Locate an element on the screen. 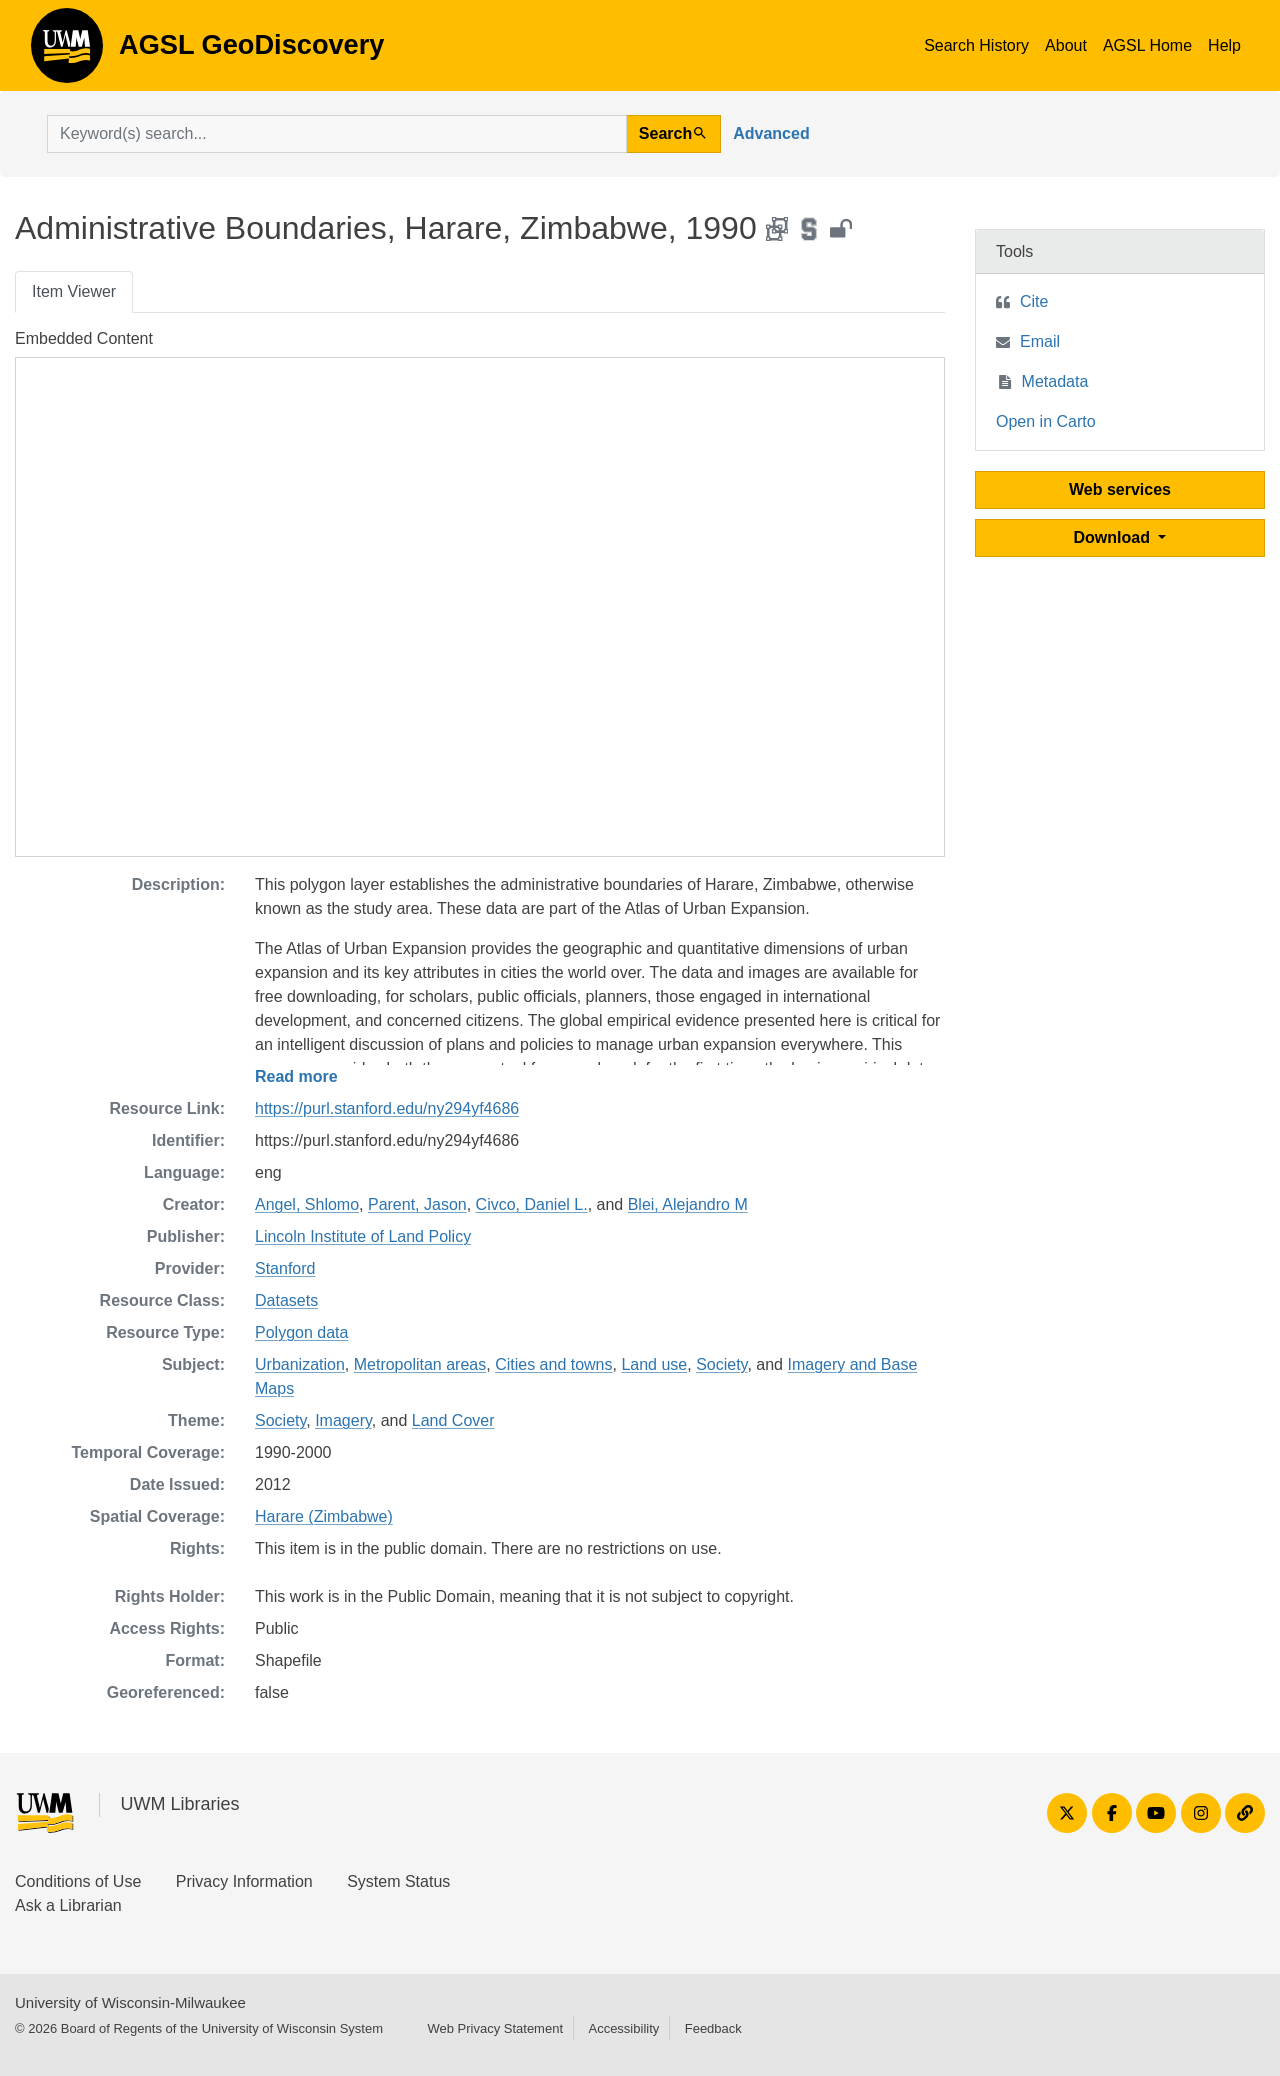 Image resolution: width=1280 pixels, height=2076 pixels. Angel, Shlomo is located at coordinates (307, 1204).